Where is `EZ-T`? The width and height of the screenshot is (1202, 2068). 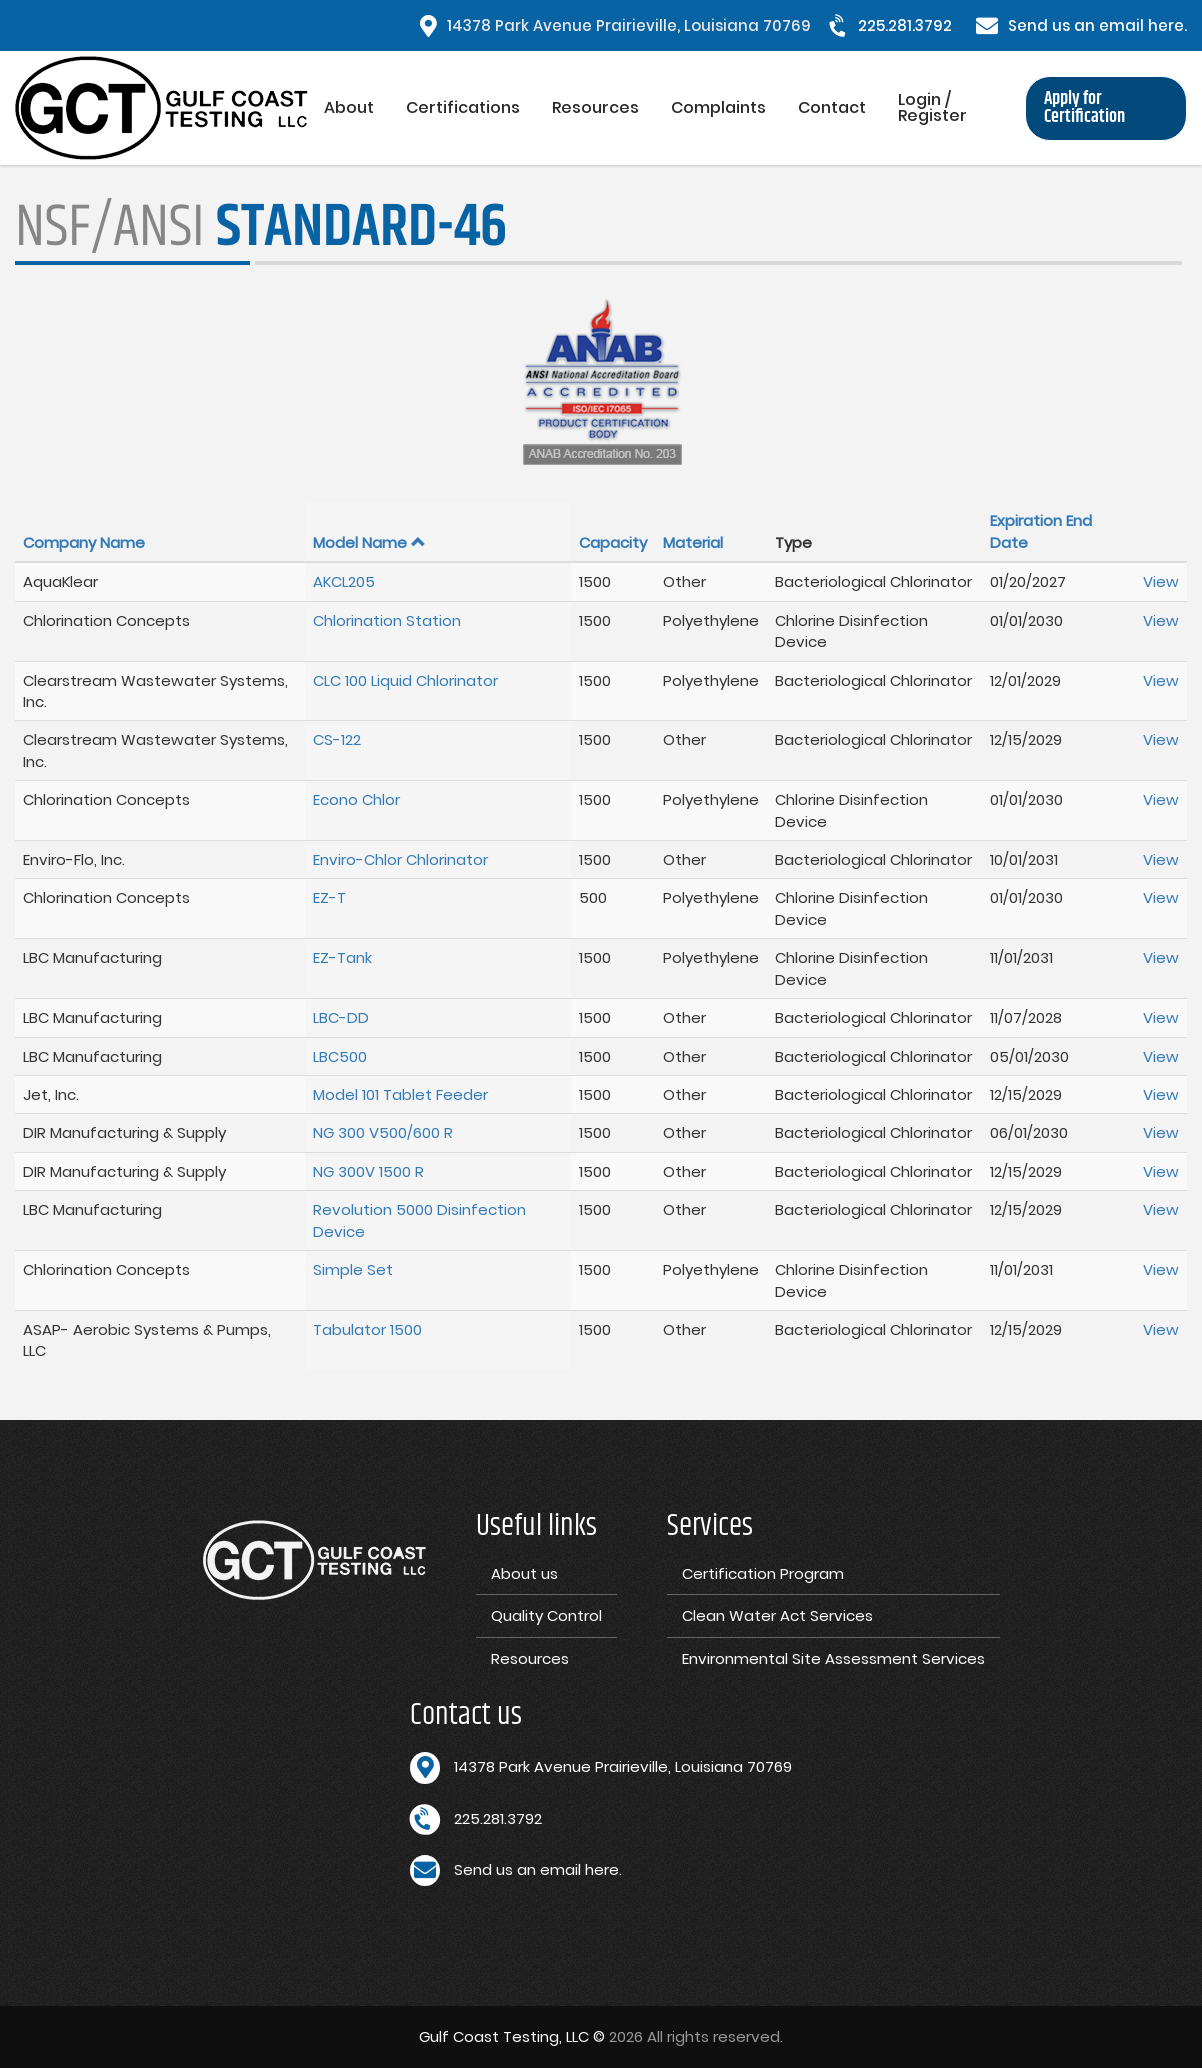
EZ-T is located at coordinates (329, 897).